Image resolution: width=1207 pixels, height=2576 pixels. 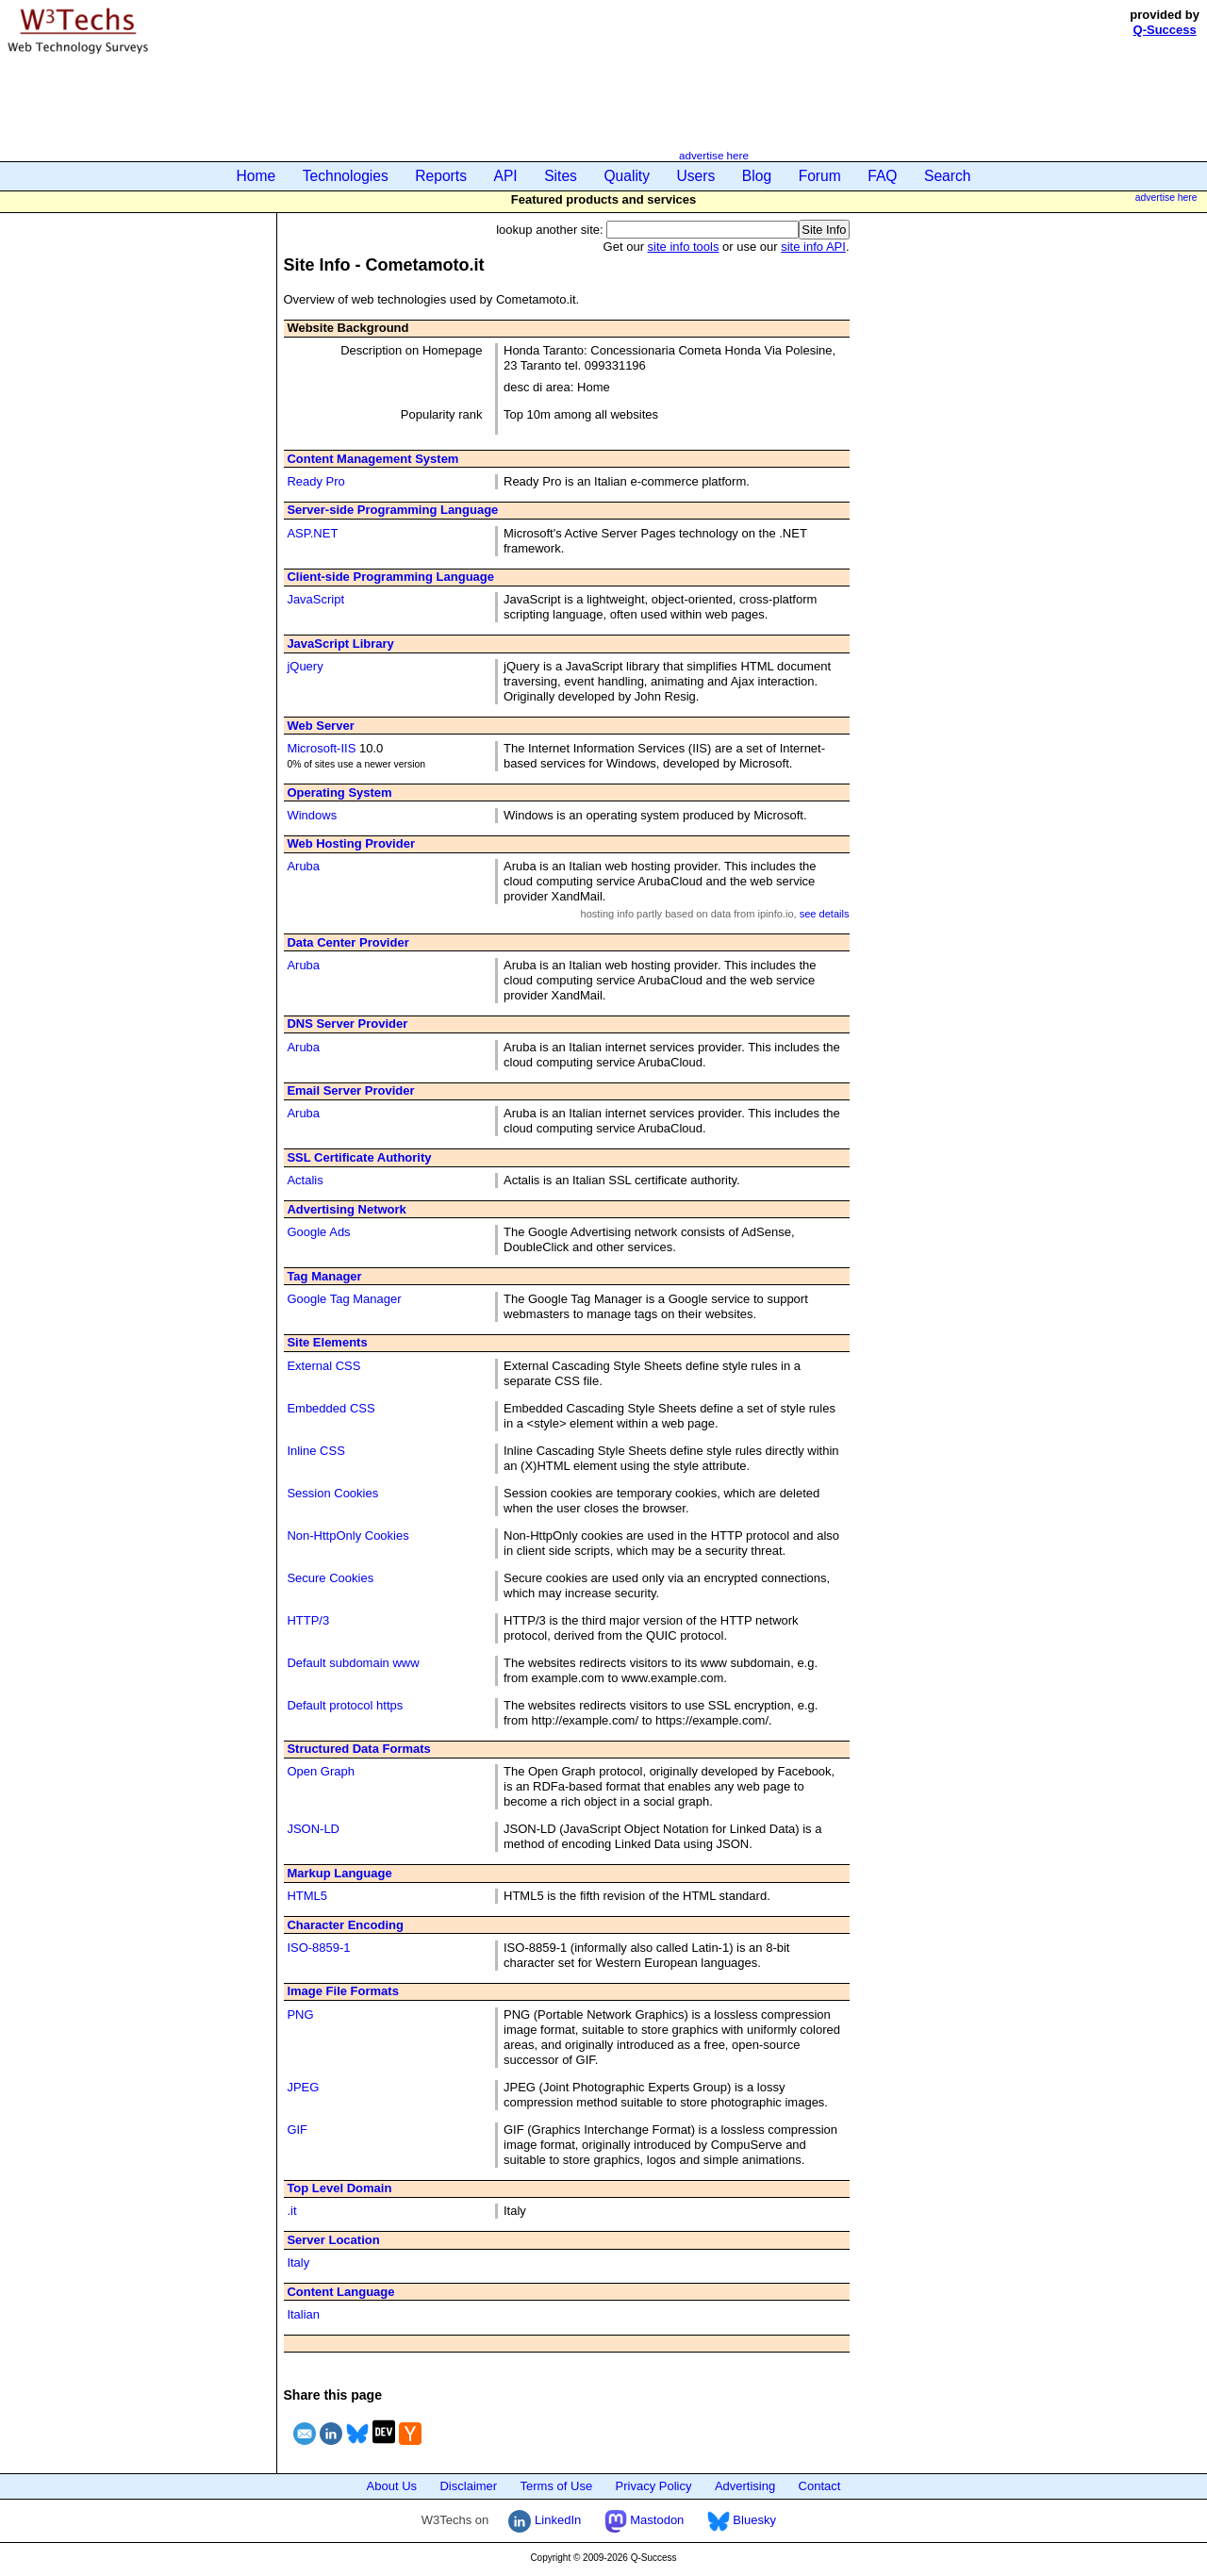 What do you see at coordinates (342, 1991) in the screenshot?
I see `Image File Formats` at bounding box center [342, 1991].